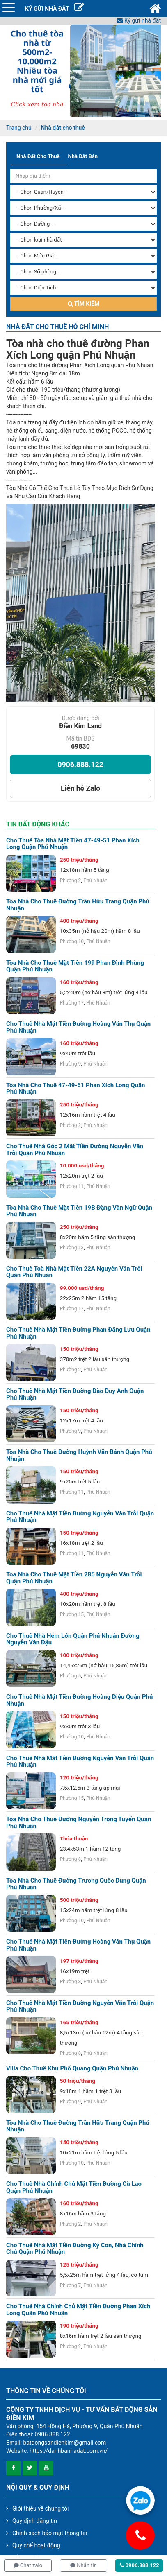 This screenshot has height=2576, width=167. What do you see at coordinates (72, 1614) in the screenshot?
I see `Phường 15` at bounding box center [72, 1614].